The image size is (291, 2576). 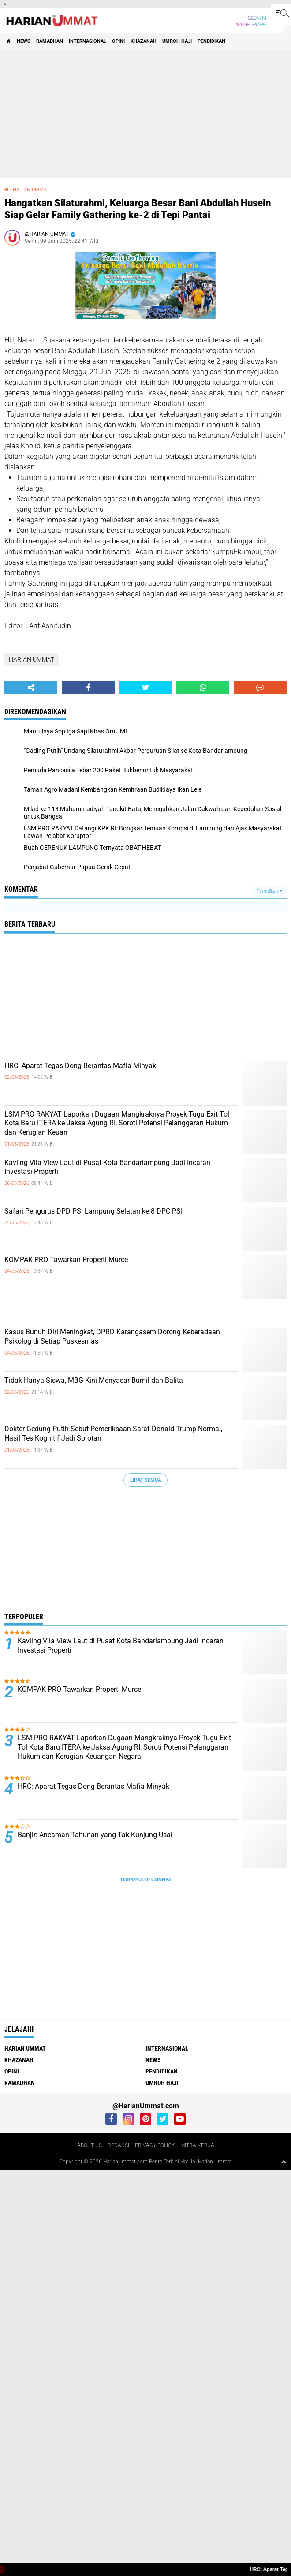 I want to click on Dokter Gedung Putih Sebut Pemeriksaan Saraf Donald Trump Normal, Hasil Tes Kognitif Jadi Sorotan, so click(x=113, y=1433).